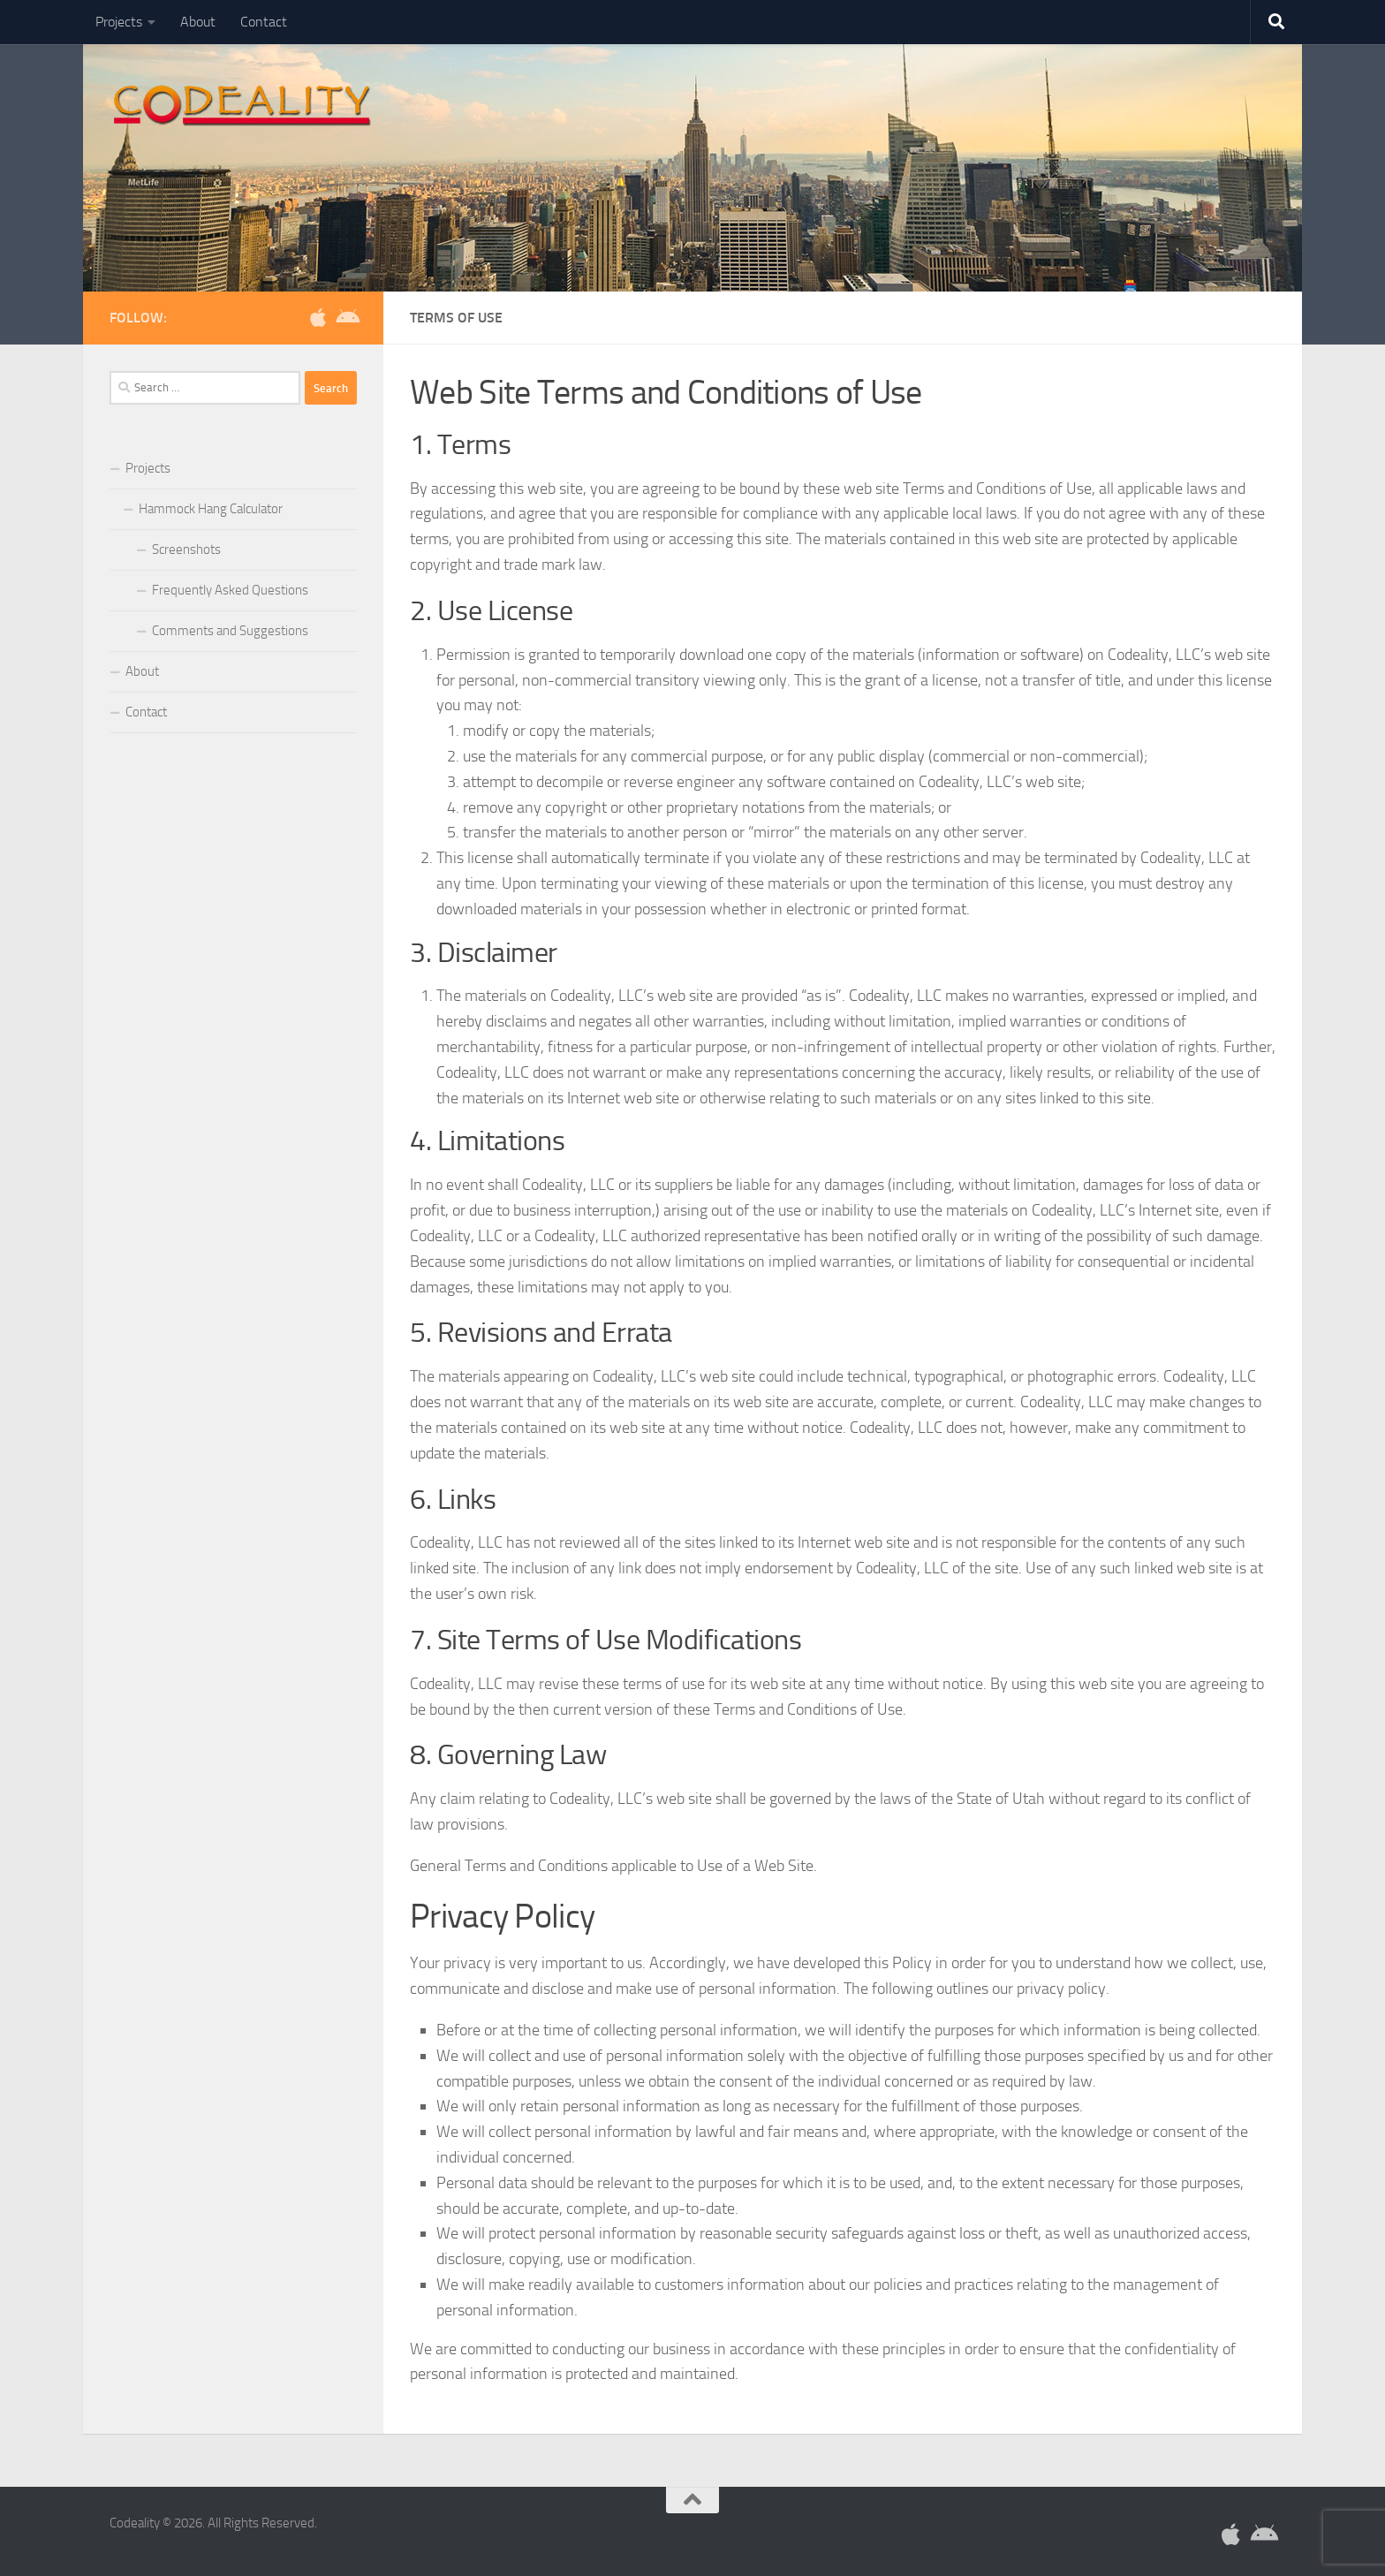  Describe the element at coordinates (318, 317) in the screenshot. I see `[Download Hammock Hang for iOS]` at that location.